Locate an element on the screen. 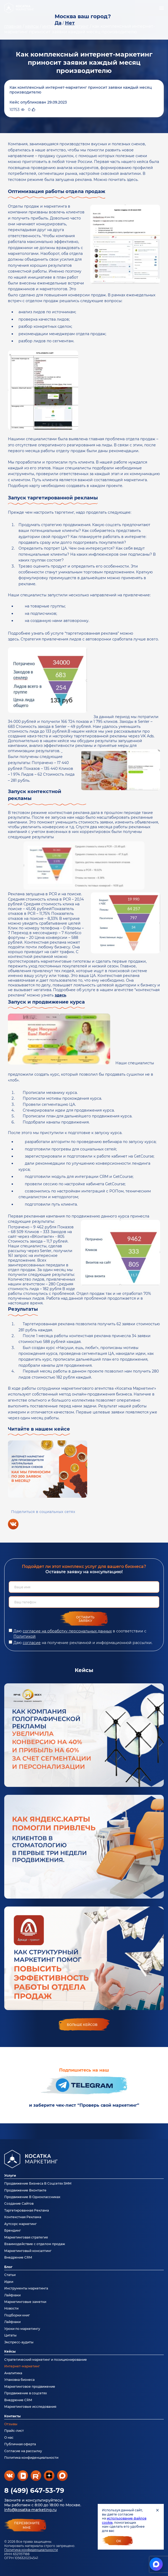 Image resolution: width=168 pixels, height=2576 pixels. Маркетинговые исследования is located at coordinates (30, 2407).